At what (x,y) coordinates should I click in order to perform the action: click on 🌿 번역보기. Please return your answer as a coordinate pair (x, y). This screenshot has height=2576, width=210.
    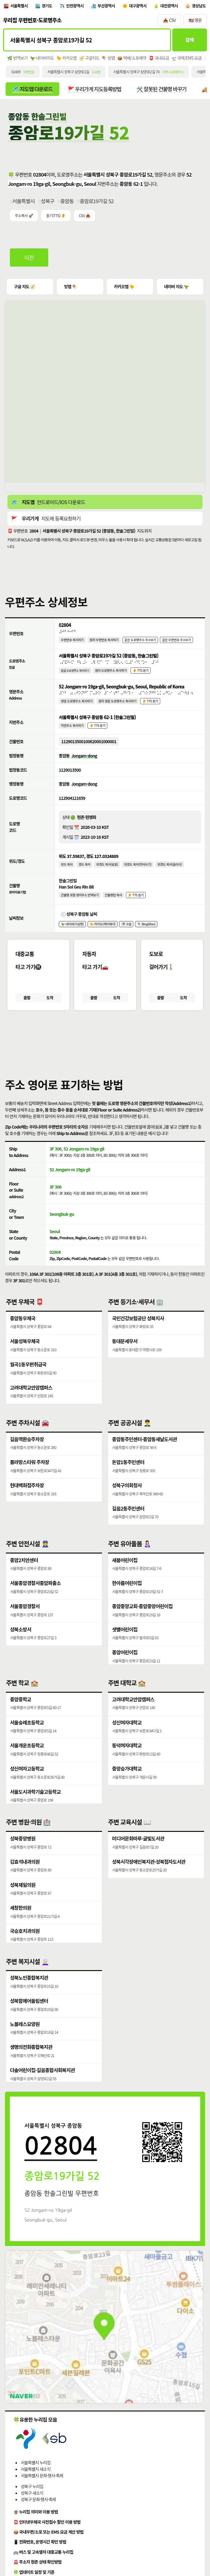
    Looking at the image, I should click on (17, 60).